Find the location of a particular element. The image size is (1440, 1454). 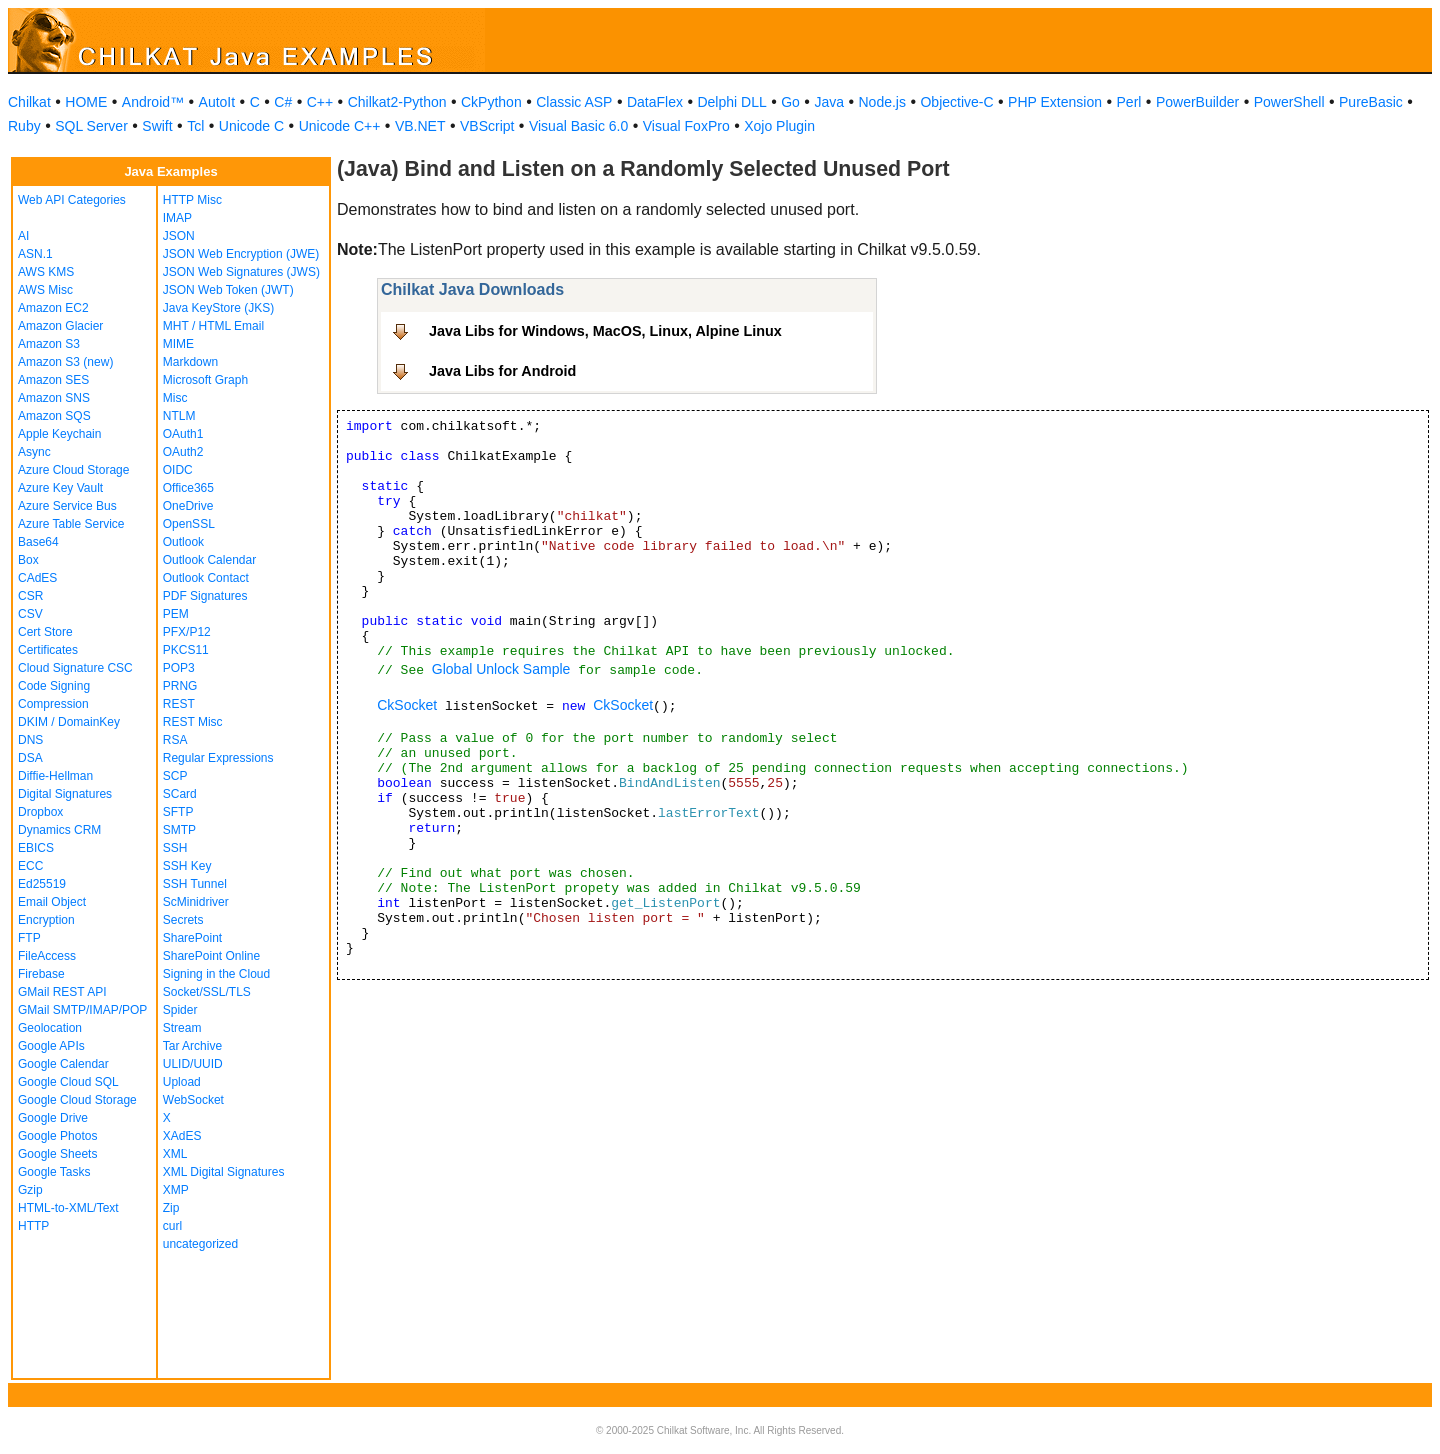

XAdES is located at coordinates (182, 1136).